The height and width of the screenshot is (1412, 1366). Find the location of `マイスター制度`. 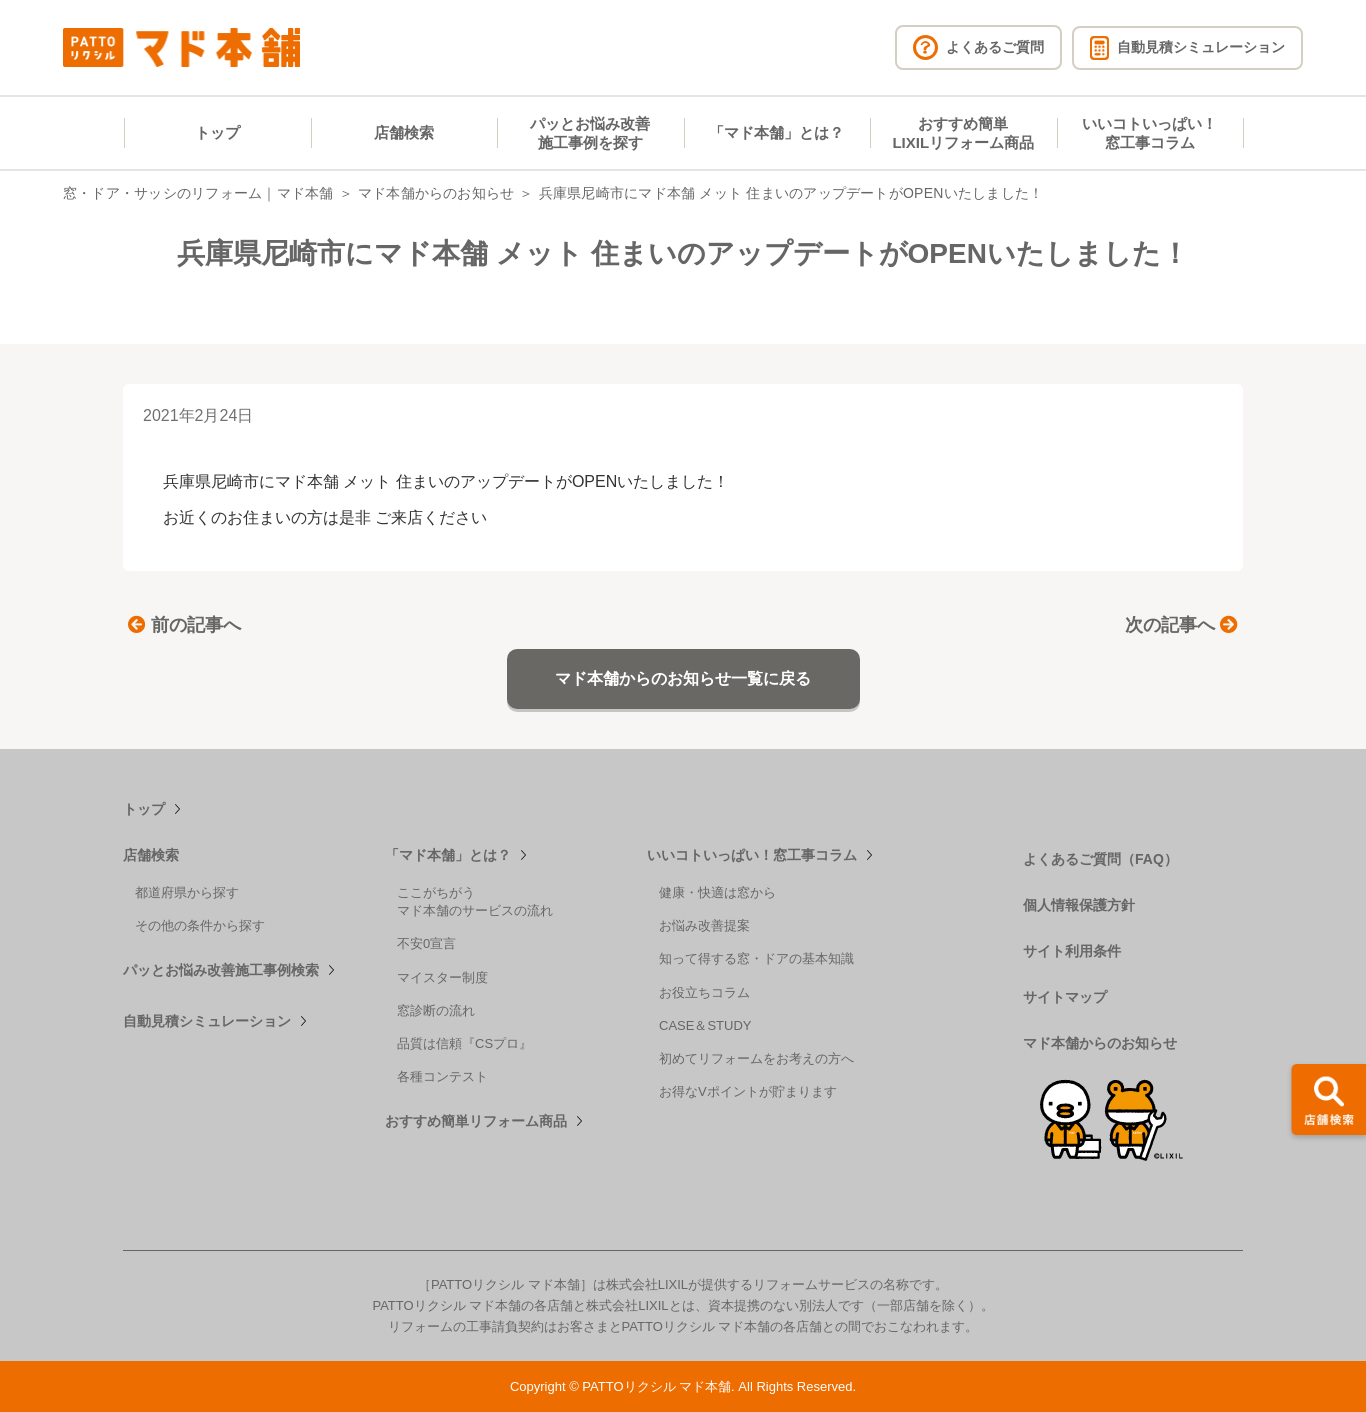

マイスター制度 is located at coordinates (442, 977).